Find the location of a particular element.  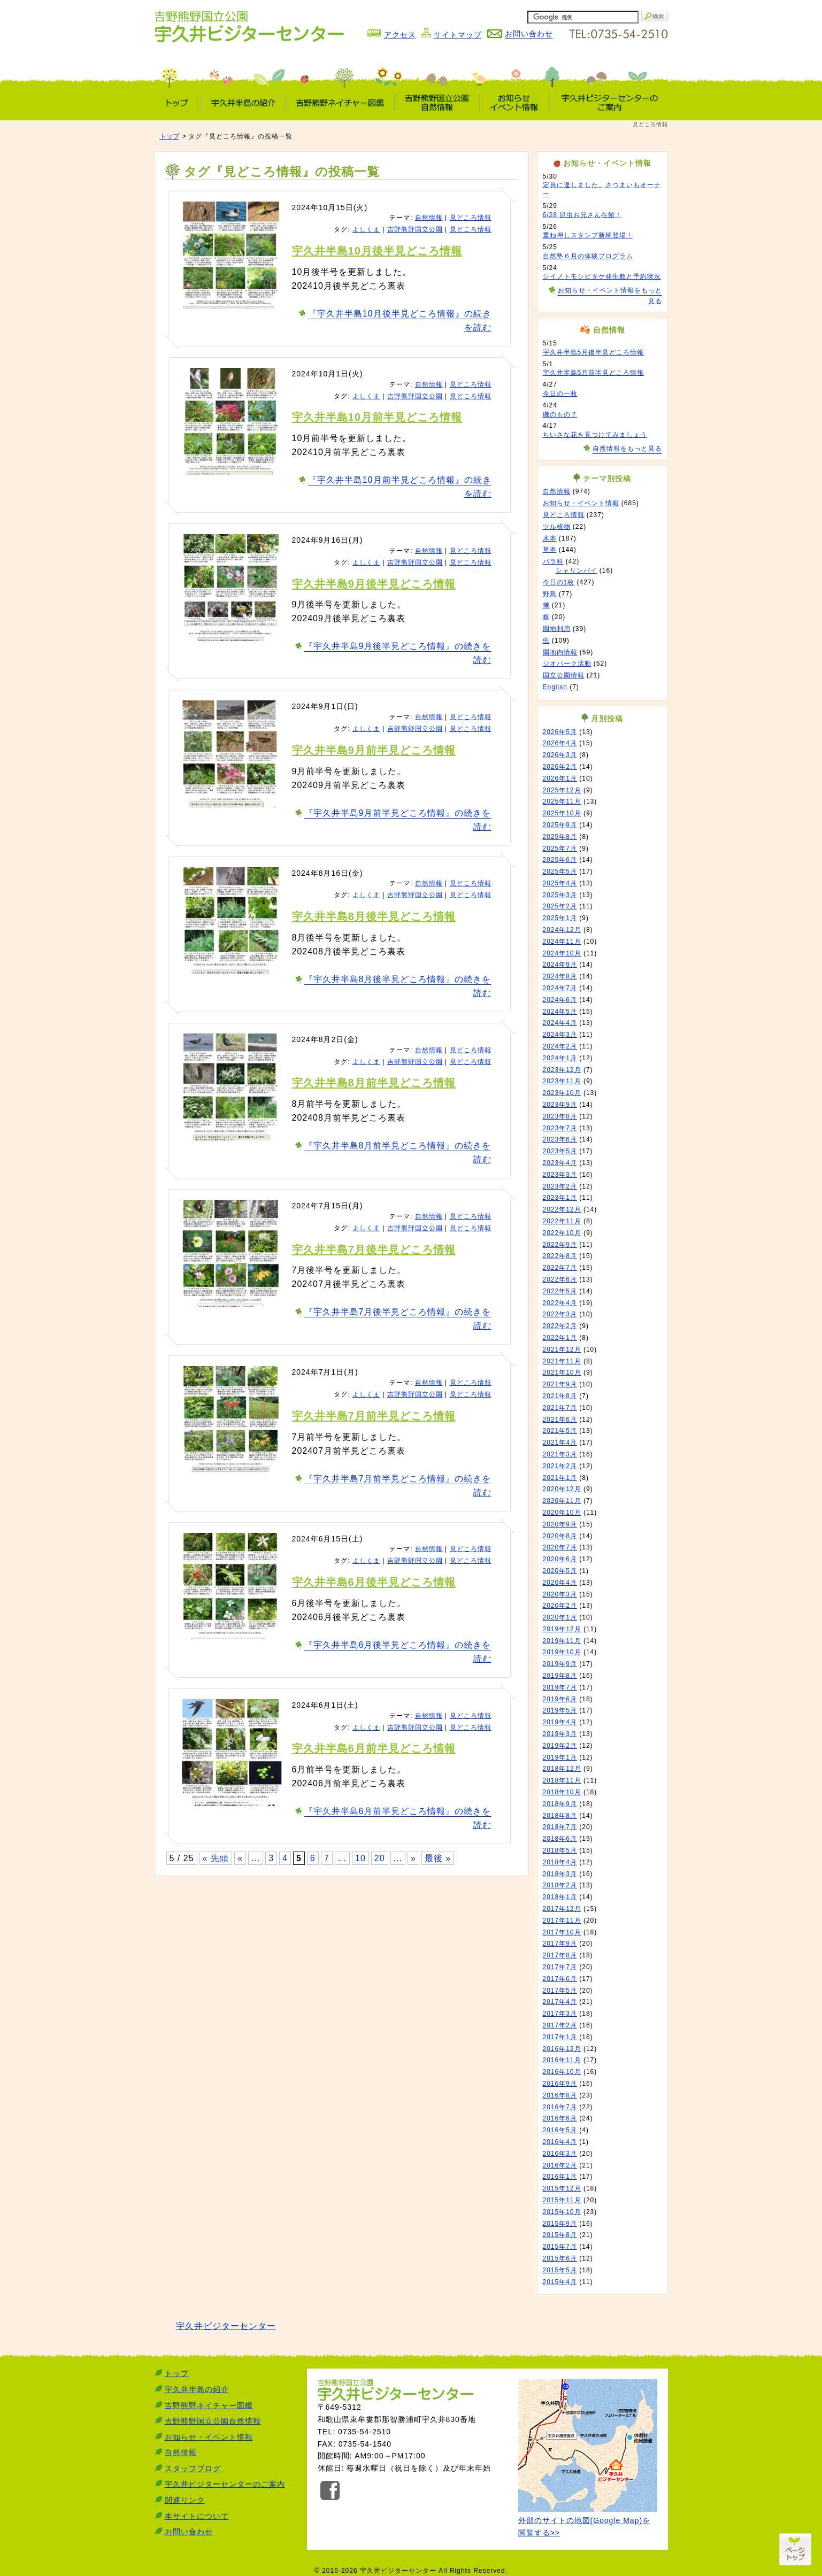

2022年12月 is located at coordinates (562, 1209).